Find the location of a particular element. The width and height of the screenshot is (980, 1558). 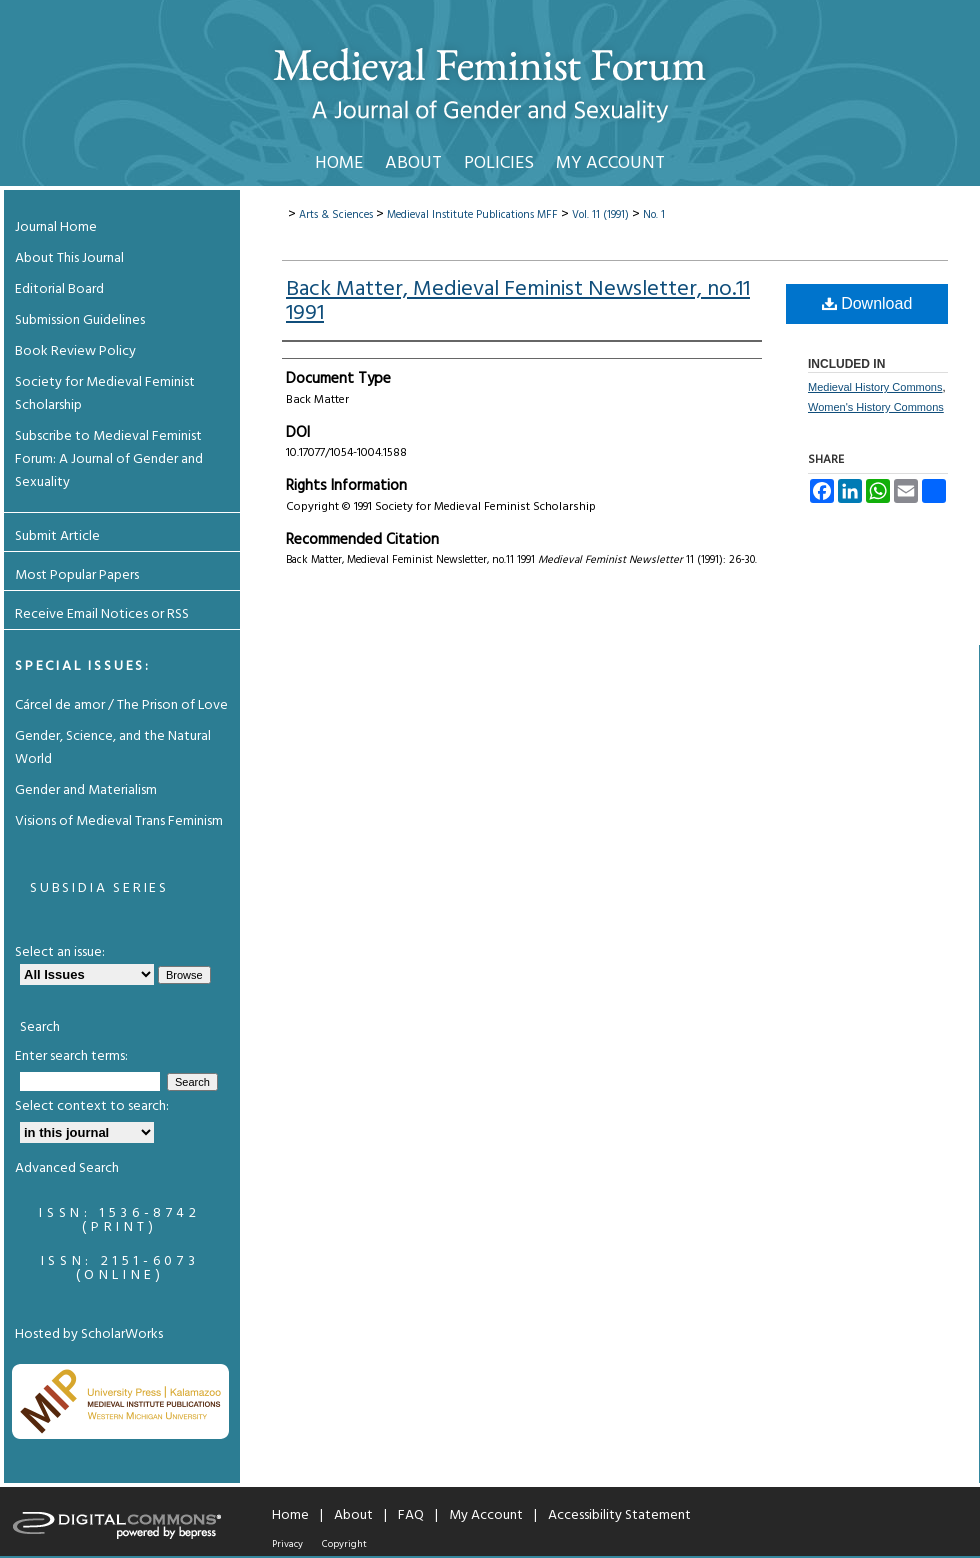

FAQ is located at coordinates (411, 1515).